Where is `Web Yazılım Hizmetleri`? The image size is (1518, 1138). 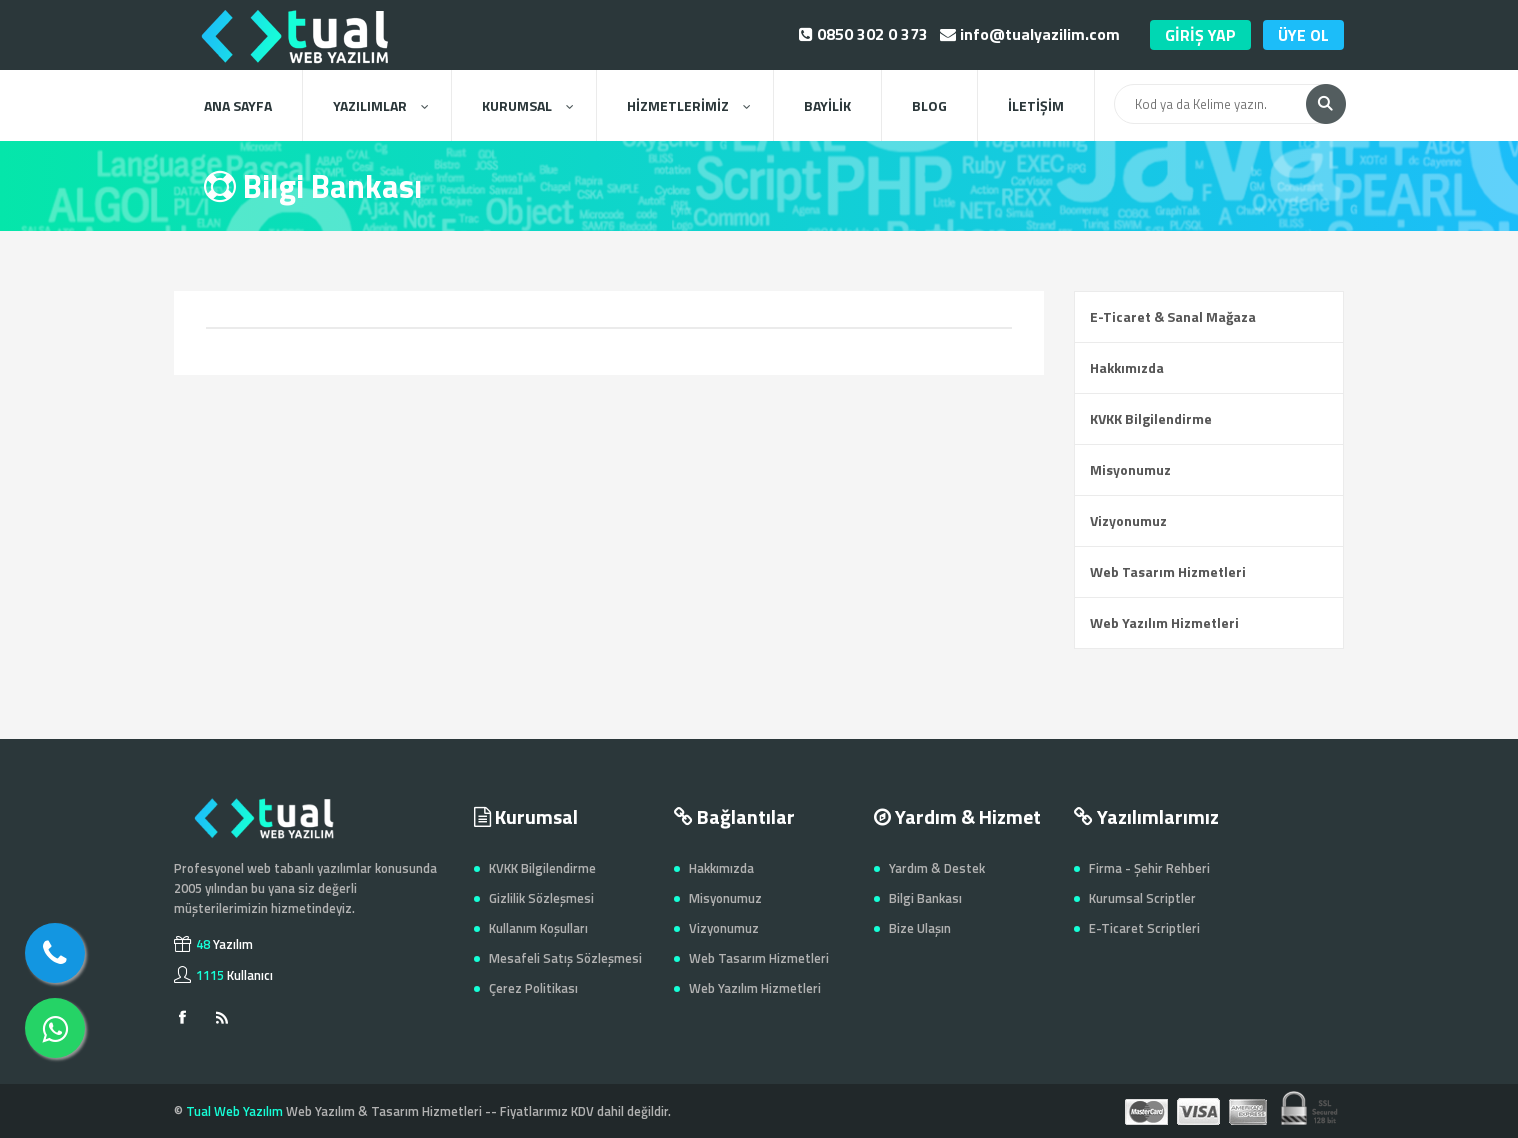 Web Yazılım Hizmetleri is located at coordinates (1164, 622).